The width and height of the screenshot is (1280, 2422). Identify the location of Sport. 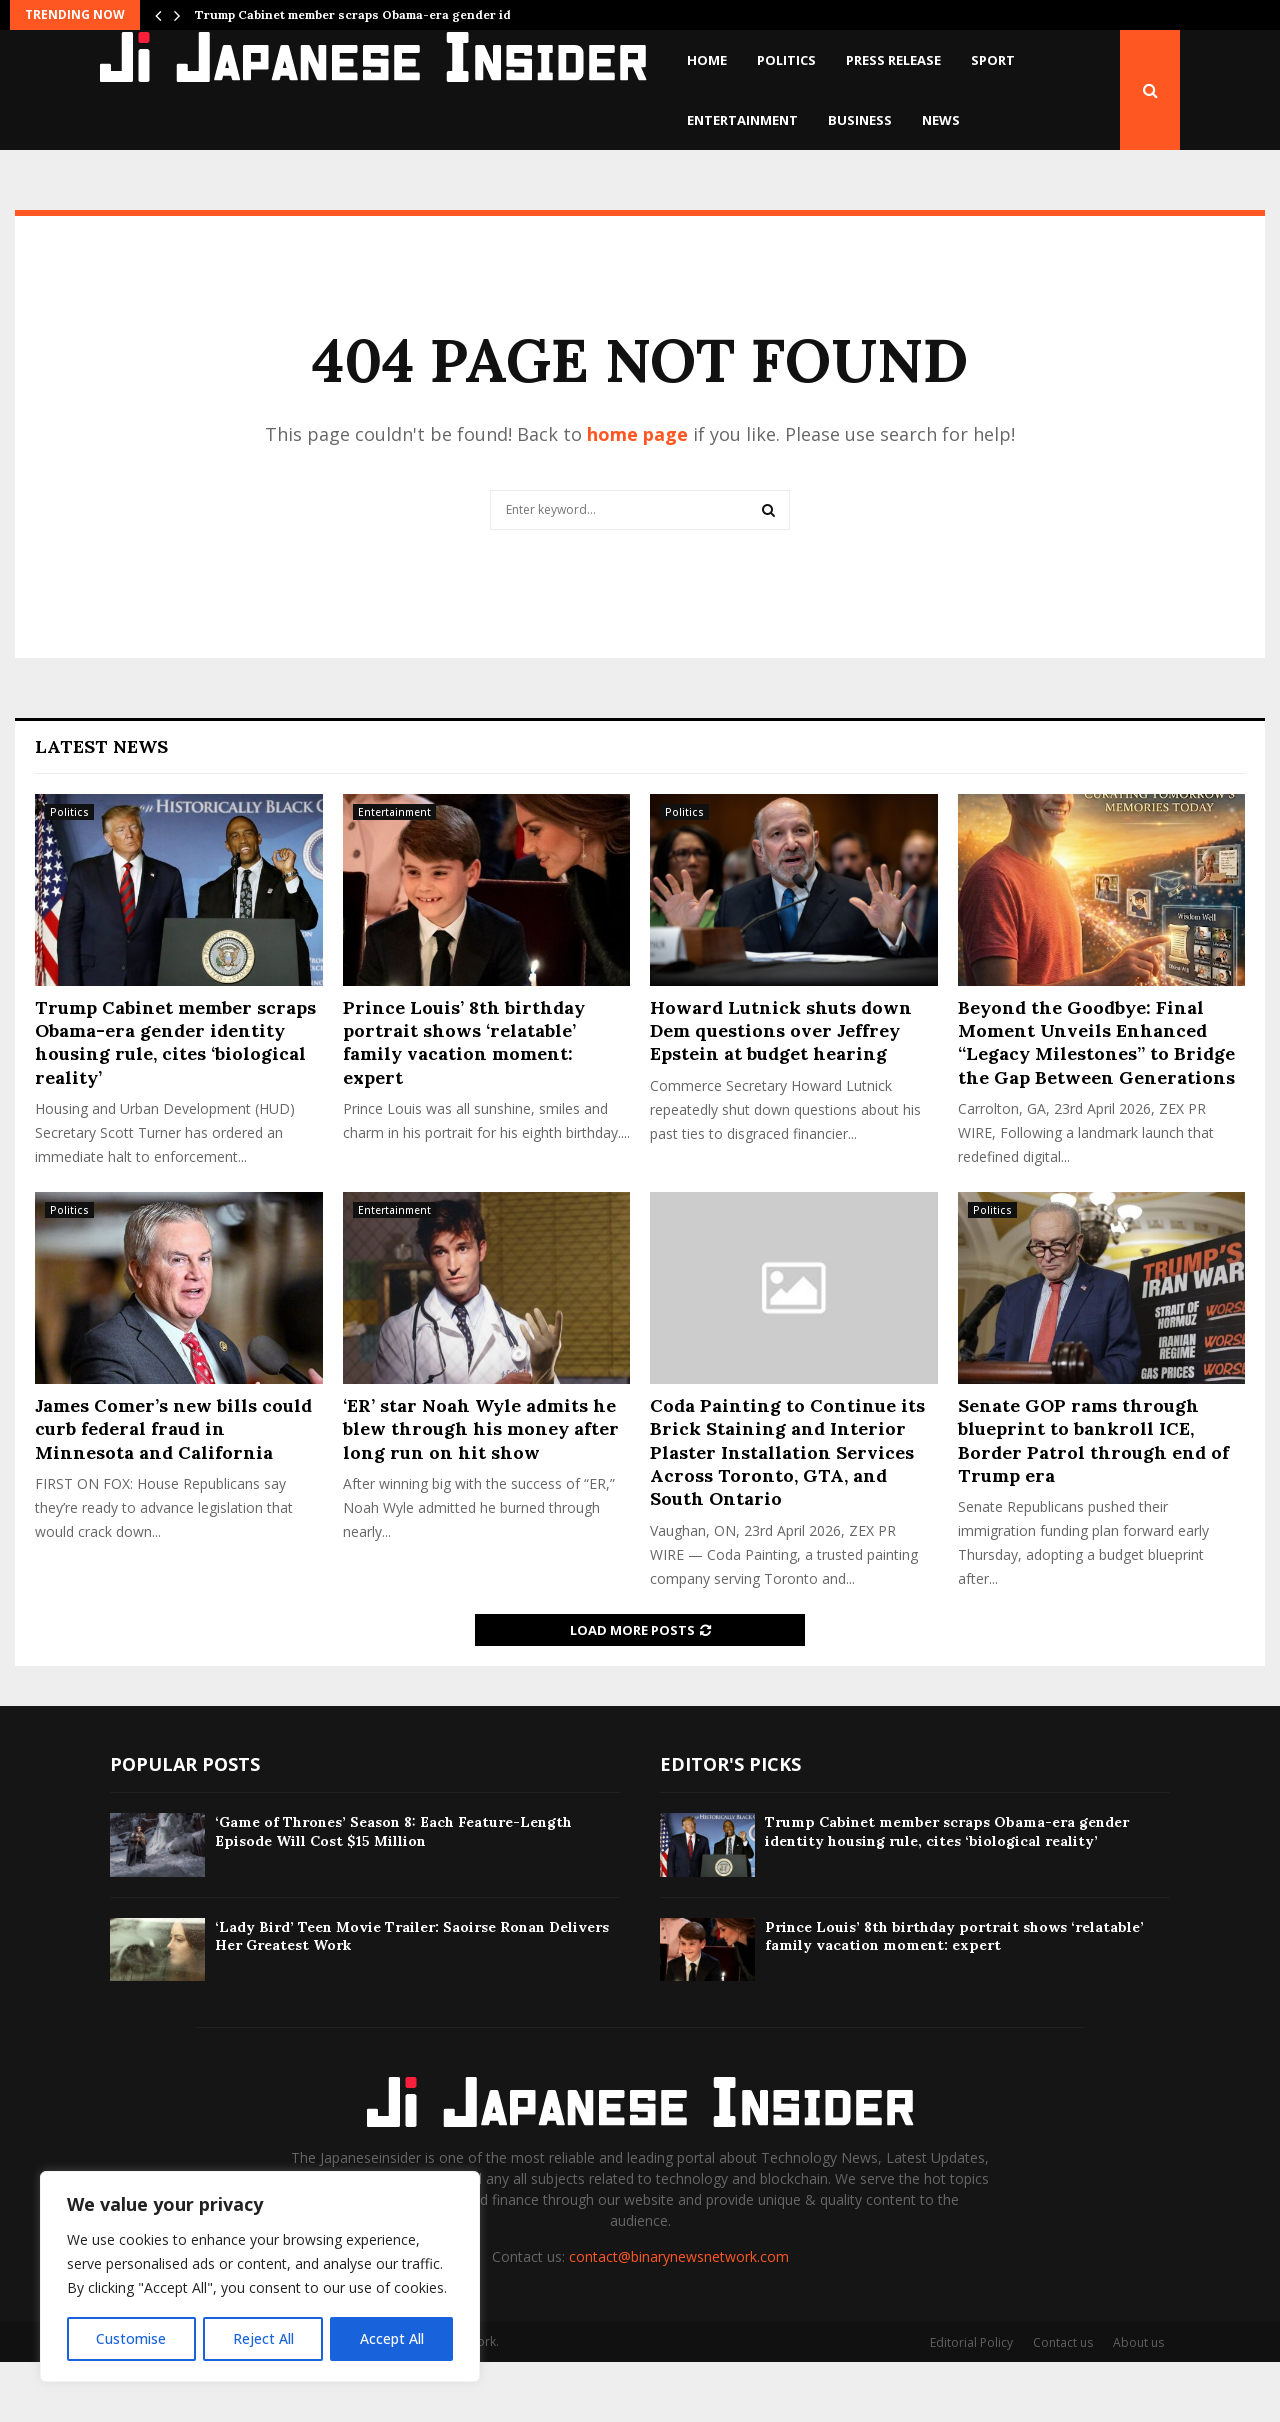
(993, 60).